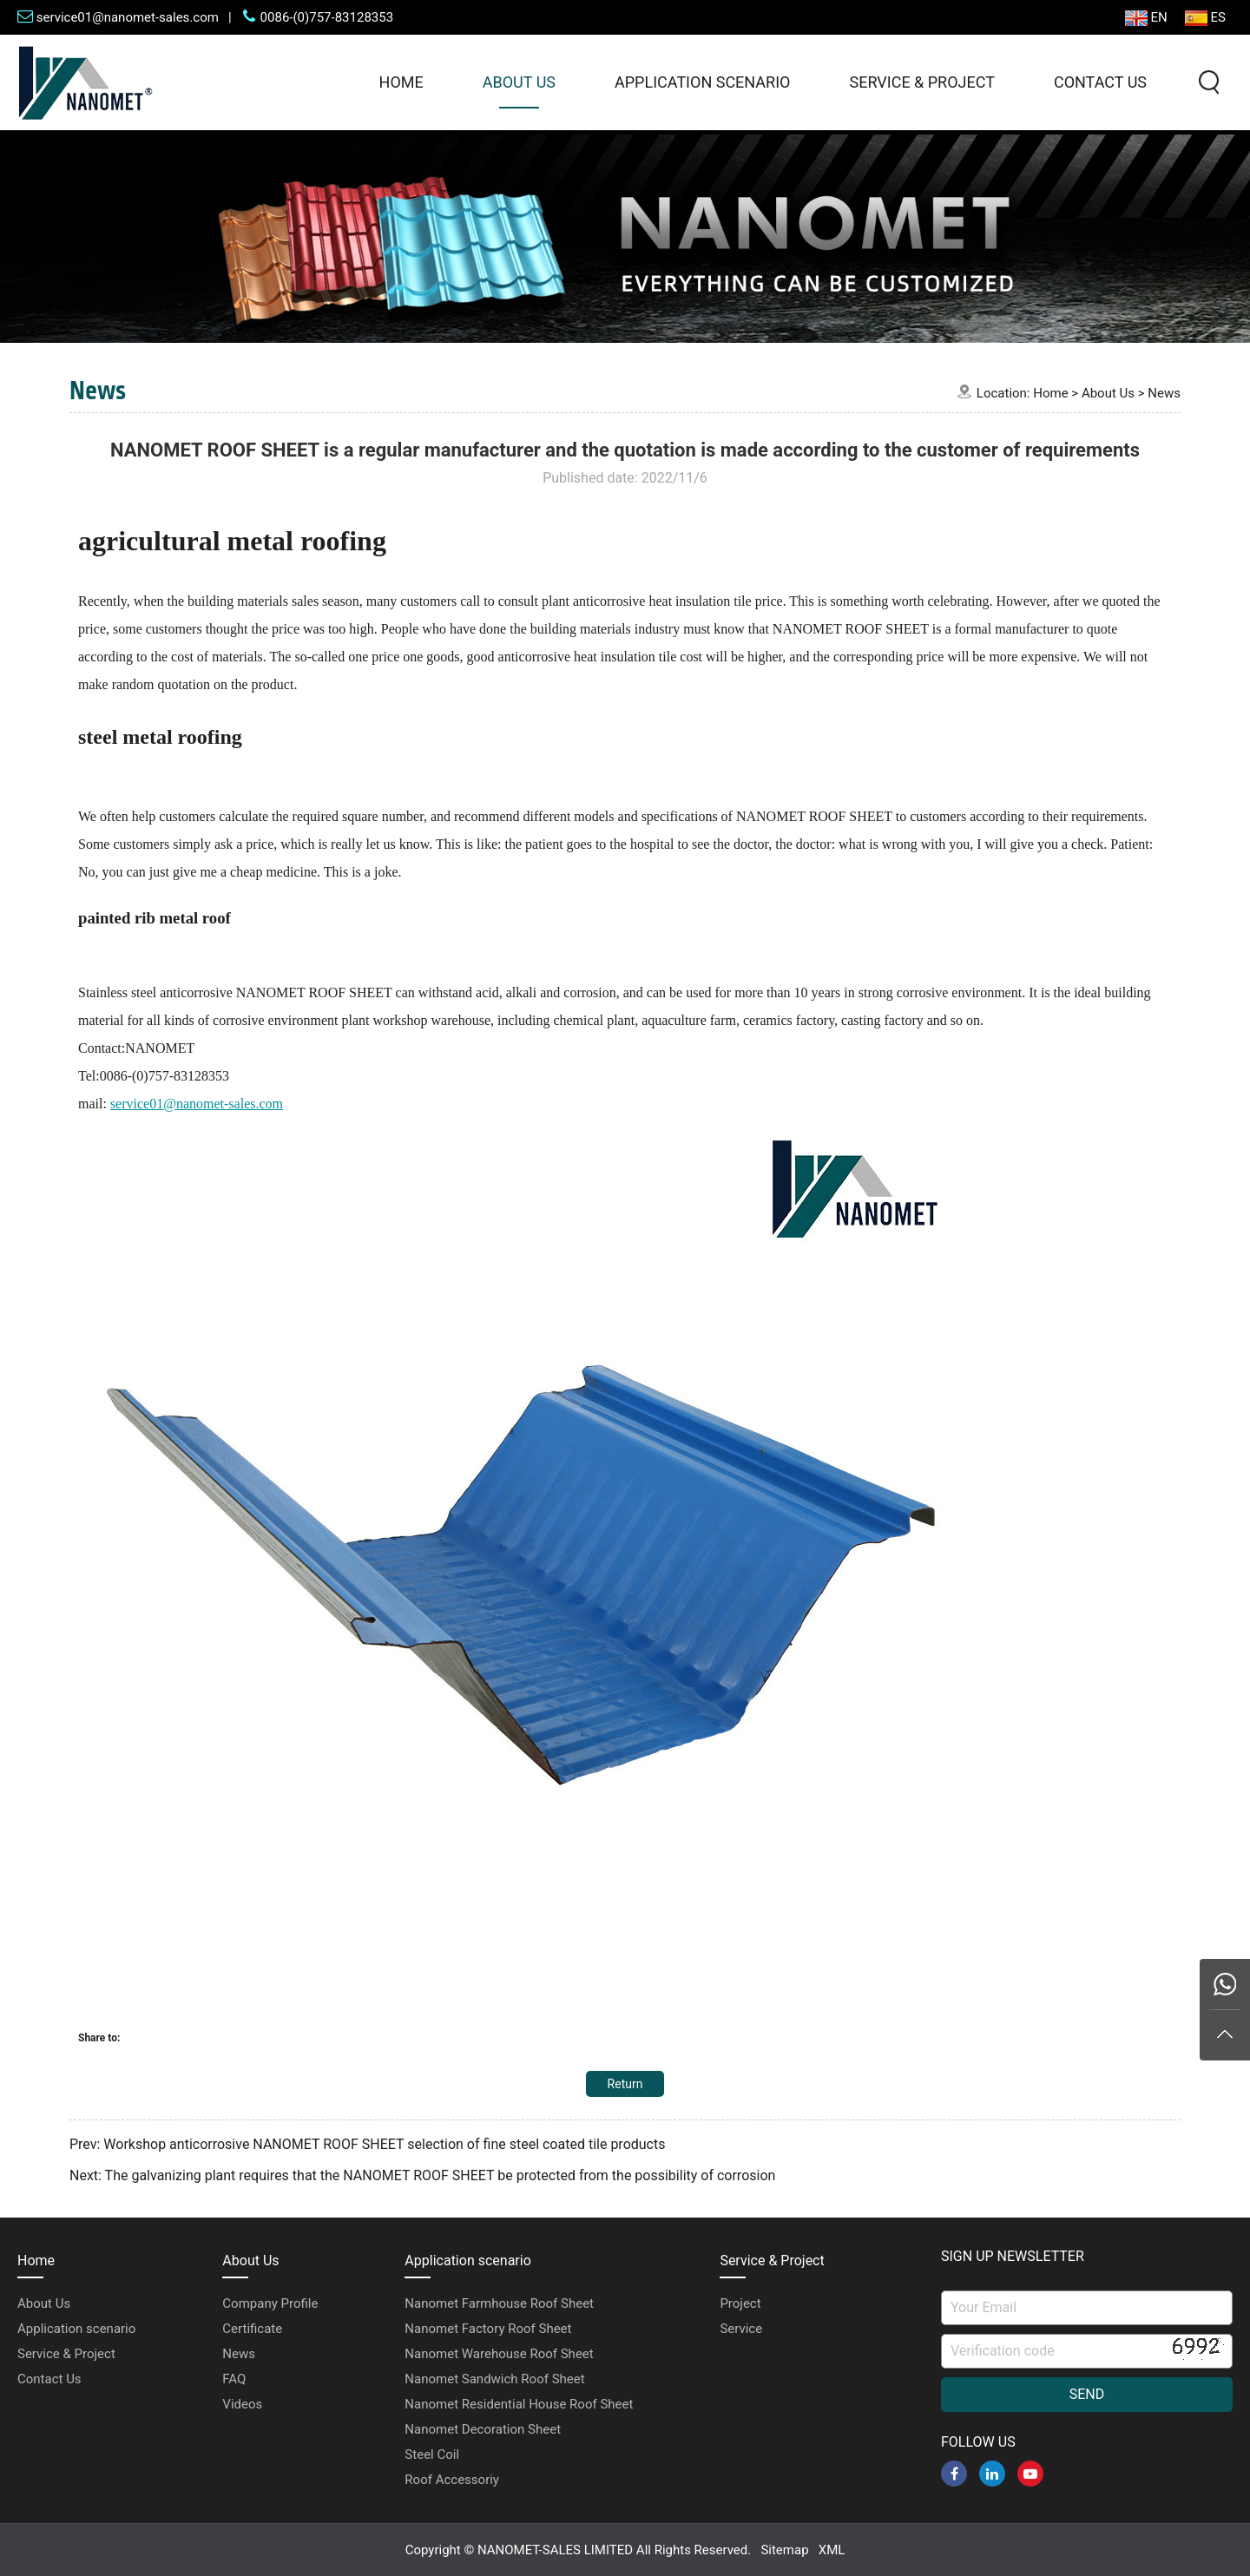 The height and width of the screenshot is (2576, 1250). What do you see at coordinates (625, 2084) in the screenshot?
I see `Return` at bounding box center [625, 2084].